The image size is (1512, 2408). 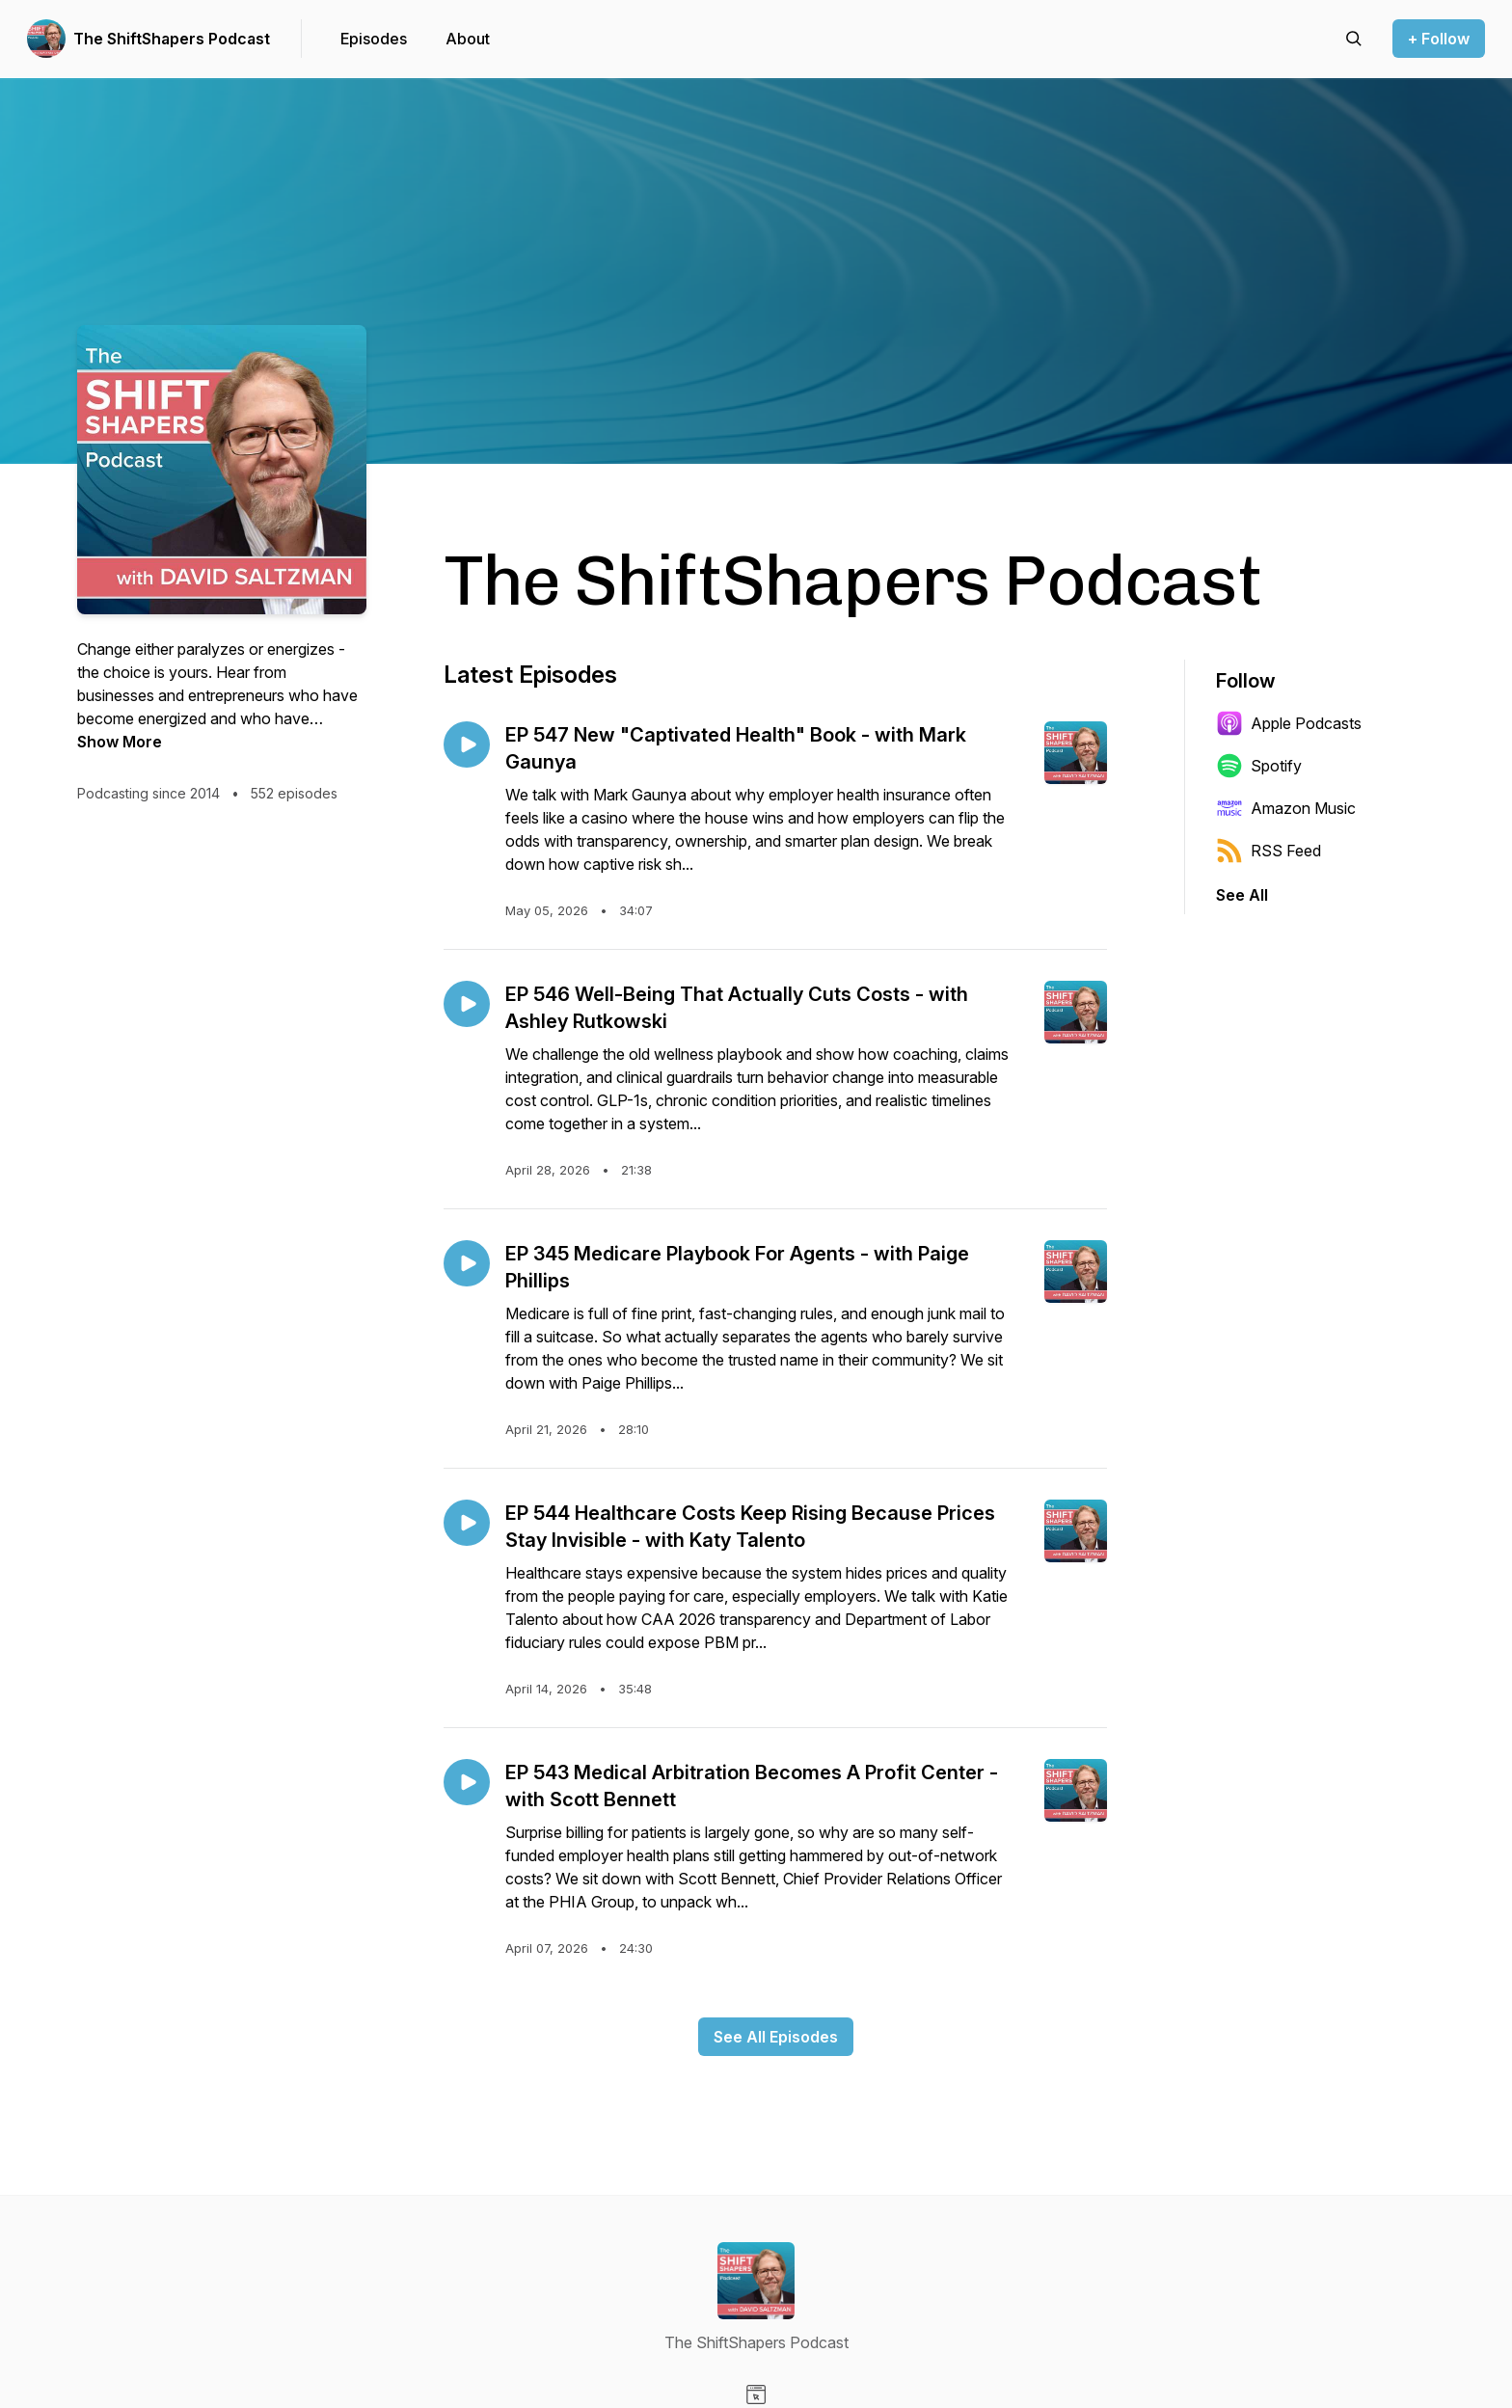 What do you see at coordinates (1354, 38) in the screenshot?
I see `[Search episodes]` at bounding box center [1354, 38].